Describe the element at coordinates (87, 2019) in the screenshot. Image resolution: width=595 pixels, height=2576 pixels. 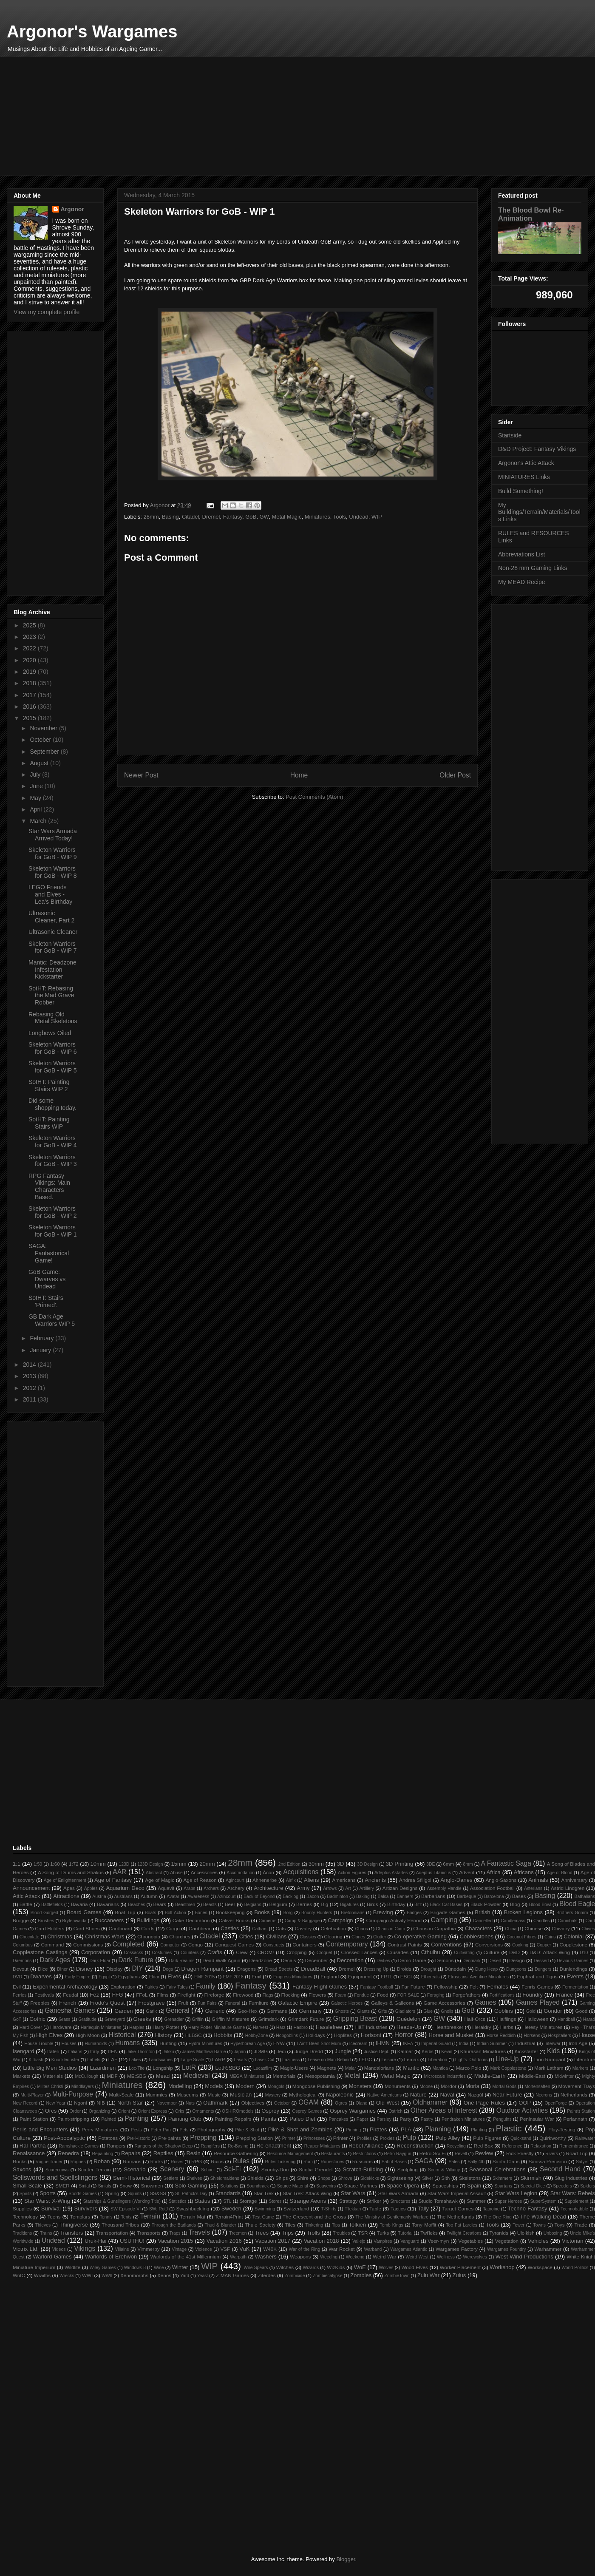
I see `Gratitude` at that location.